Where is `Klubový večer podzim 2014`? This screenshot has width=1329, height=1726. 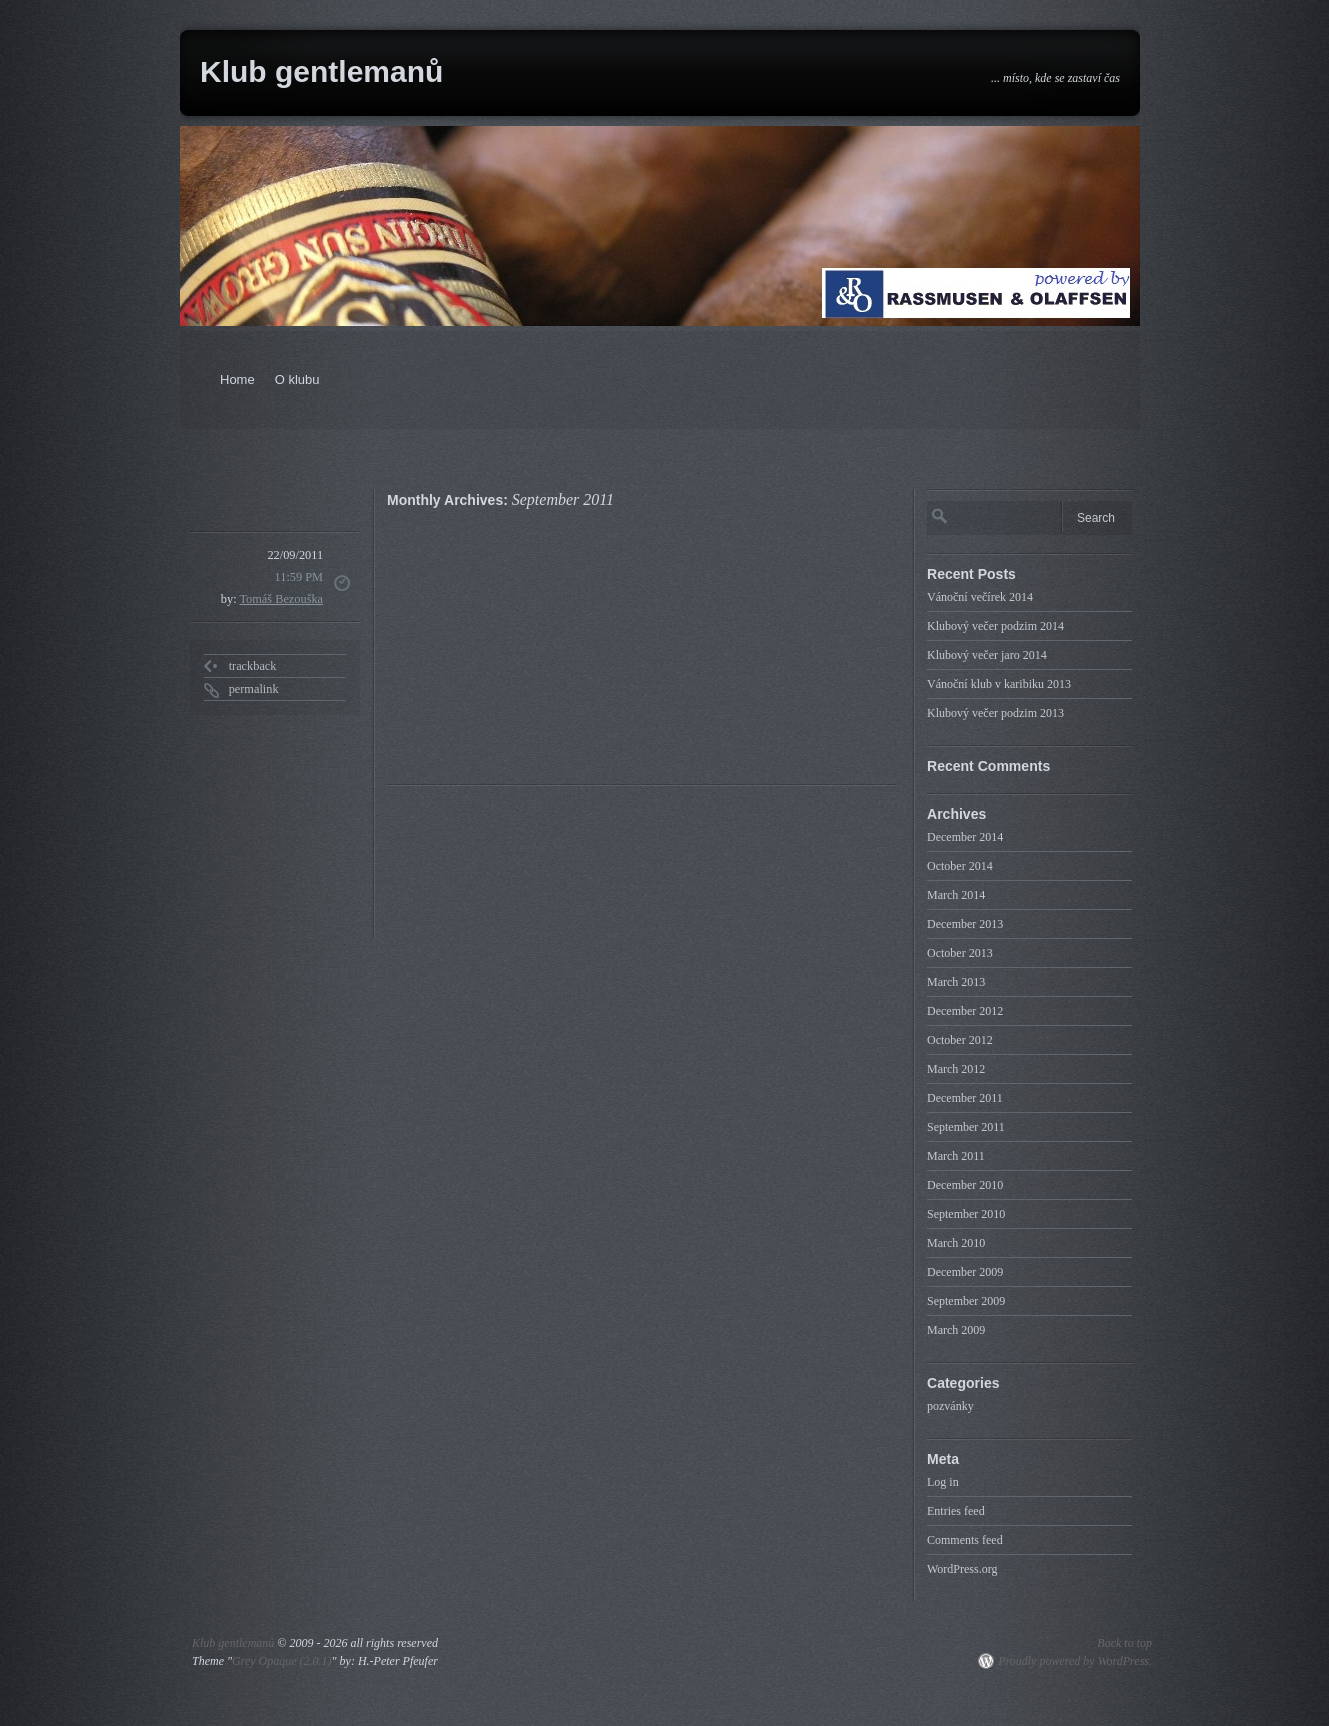
Klubový večer podzim 2014 is located at coordinates (995, 626).